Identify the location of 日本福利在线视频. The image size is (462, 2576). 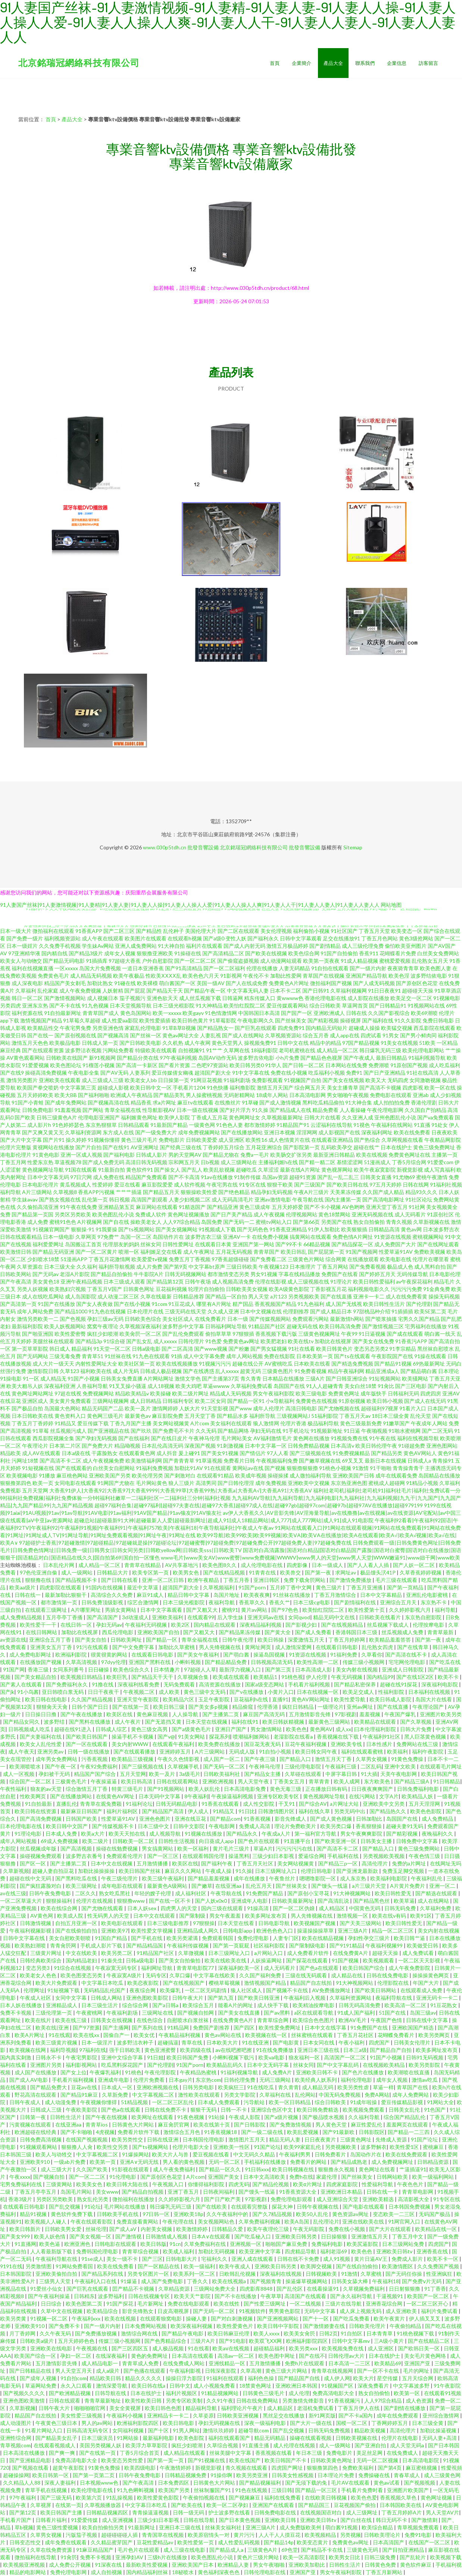
(429, 1692).